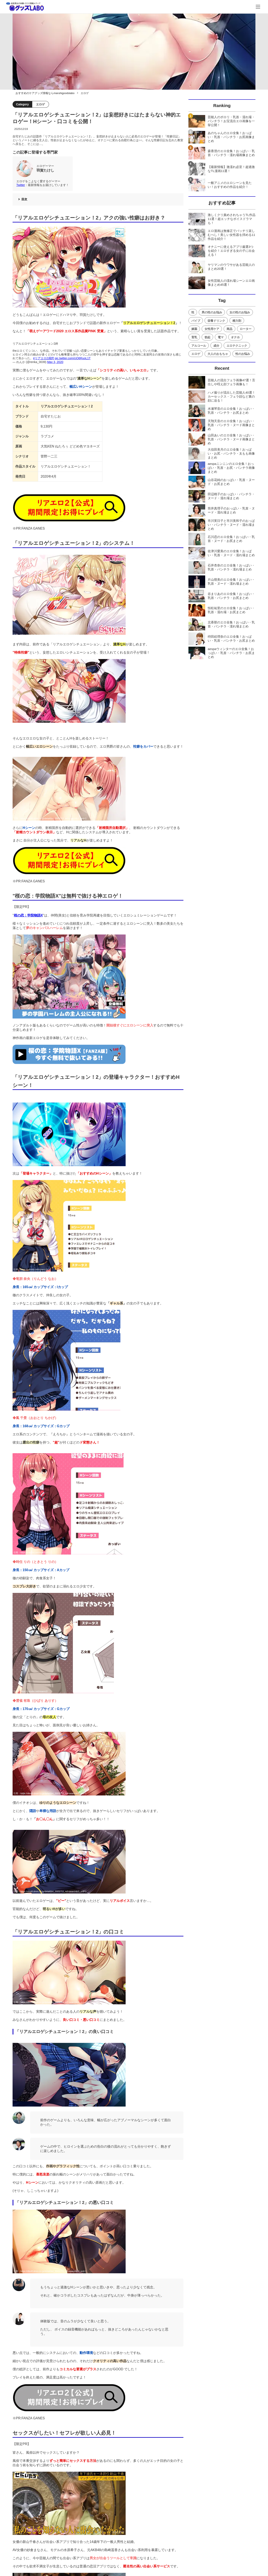 The height and width of the screenshot is (2576, 268). What do you see at coordinates (229, 329) in the screenshot?
I see `商品` at bounding box center [229, 329].